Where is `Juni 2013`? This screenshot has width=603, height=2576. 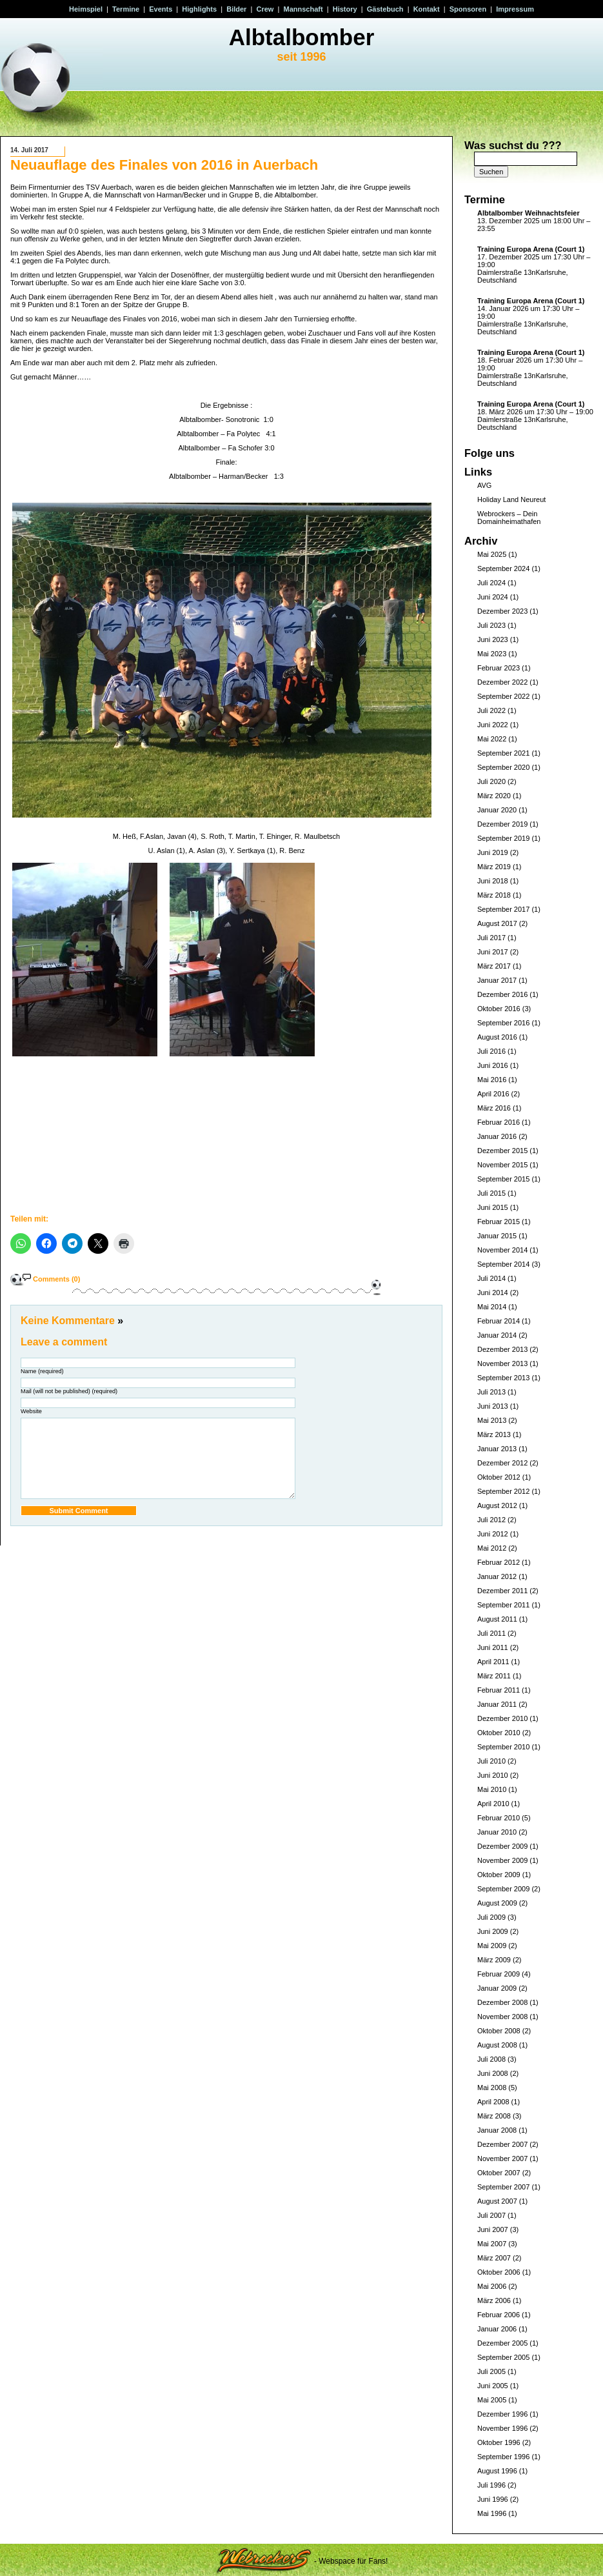 Juni 2013 is located at coordinates (492, 1406).